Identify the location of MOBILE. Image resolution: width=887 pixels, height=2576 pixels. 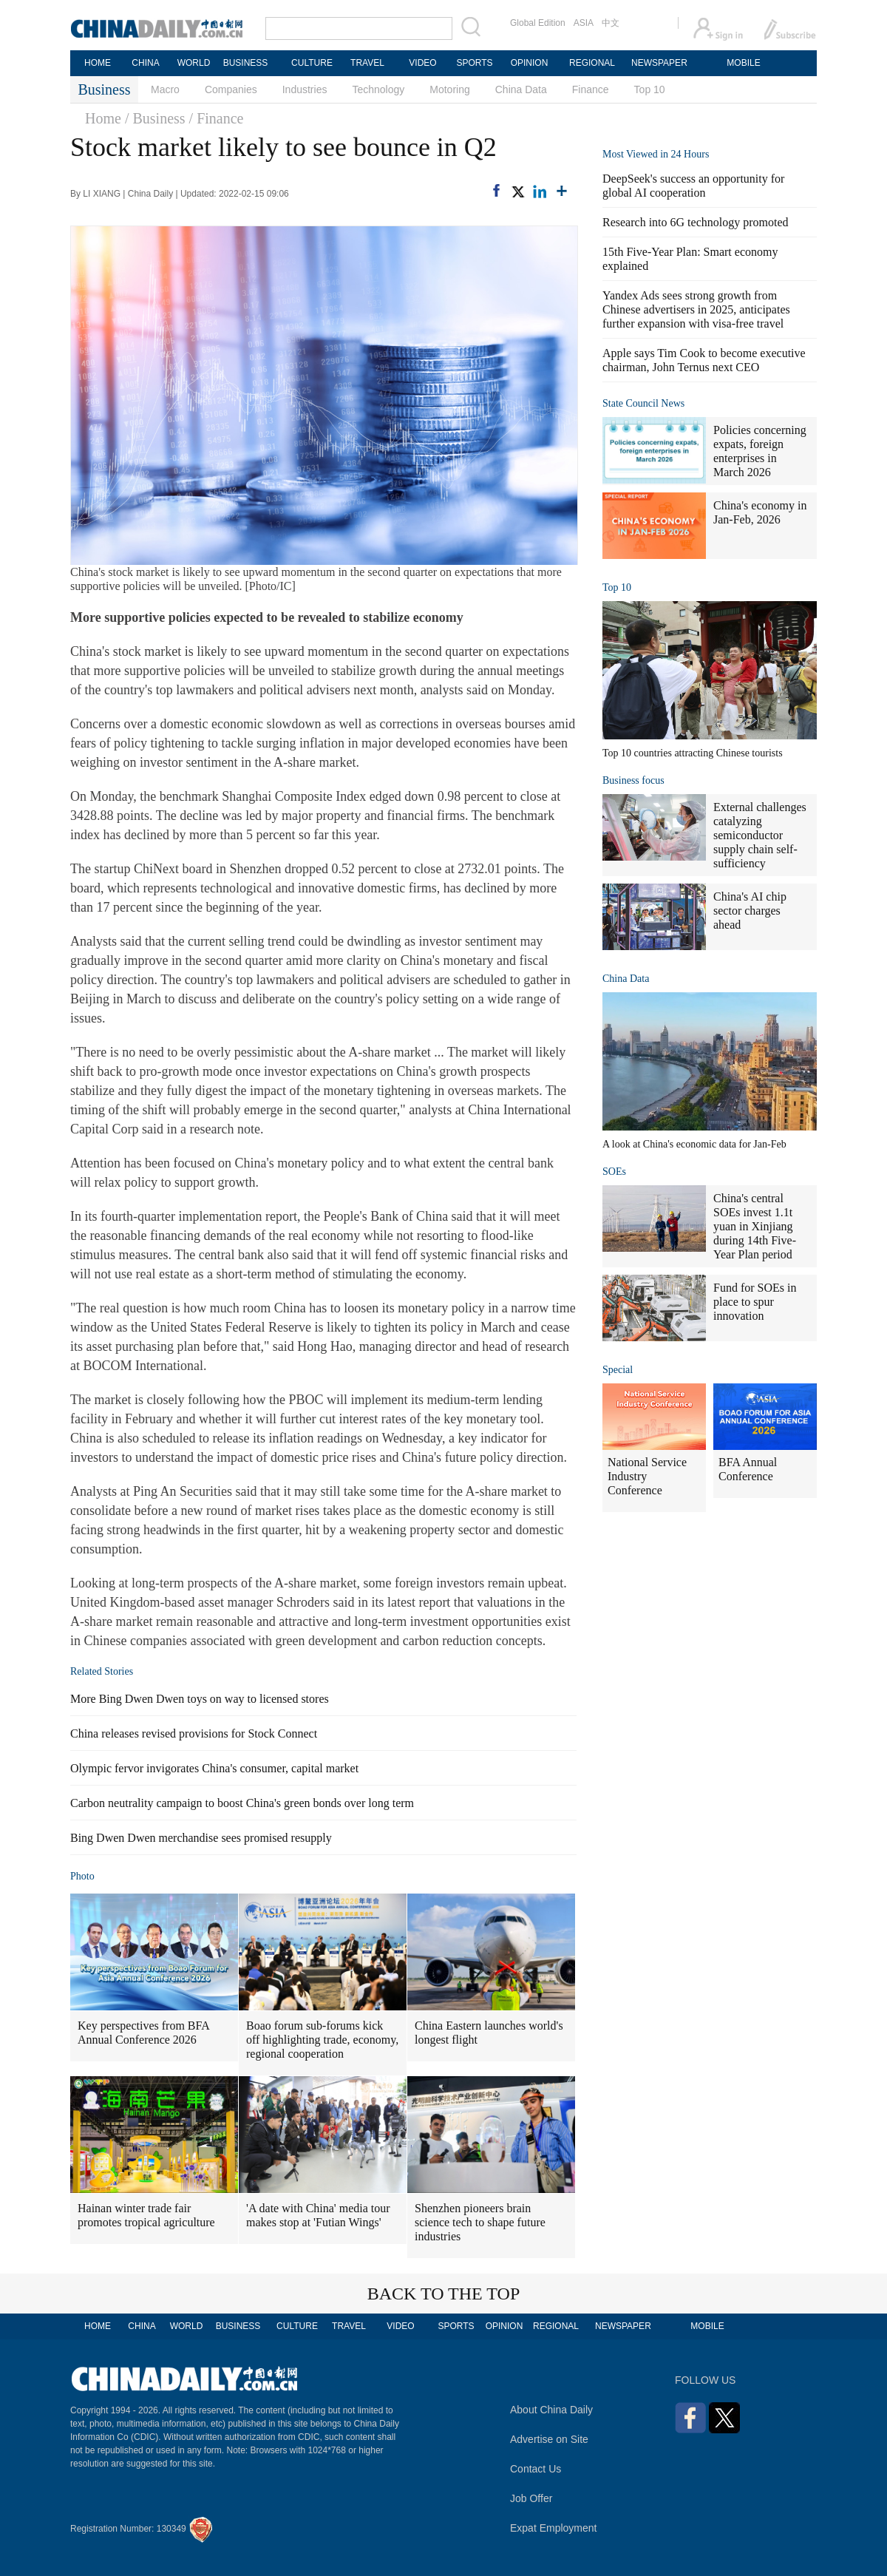
(743, 63).